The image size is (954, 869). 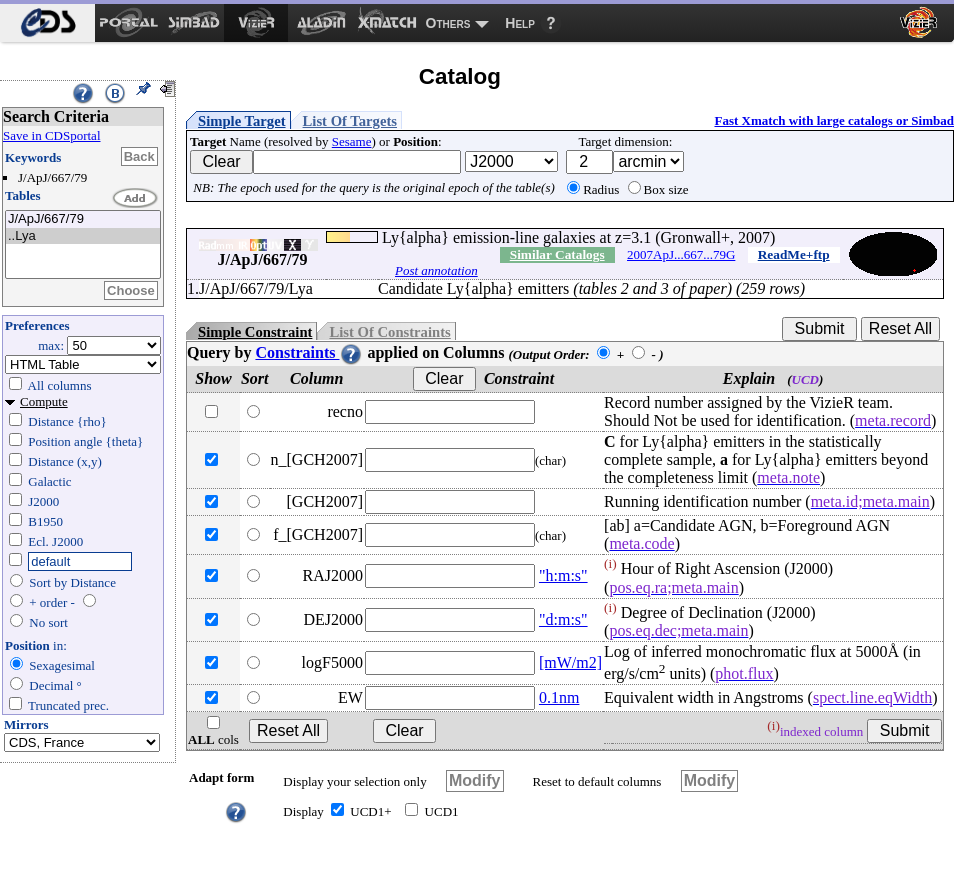 What do you see at coordinates (436, 270) in the screenshot?
I see `Post annotation` at bounding box center [436, 270].